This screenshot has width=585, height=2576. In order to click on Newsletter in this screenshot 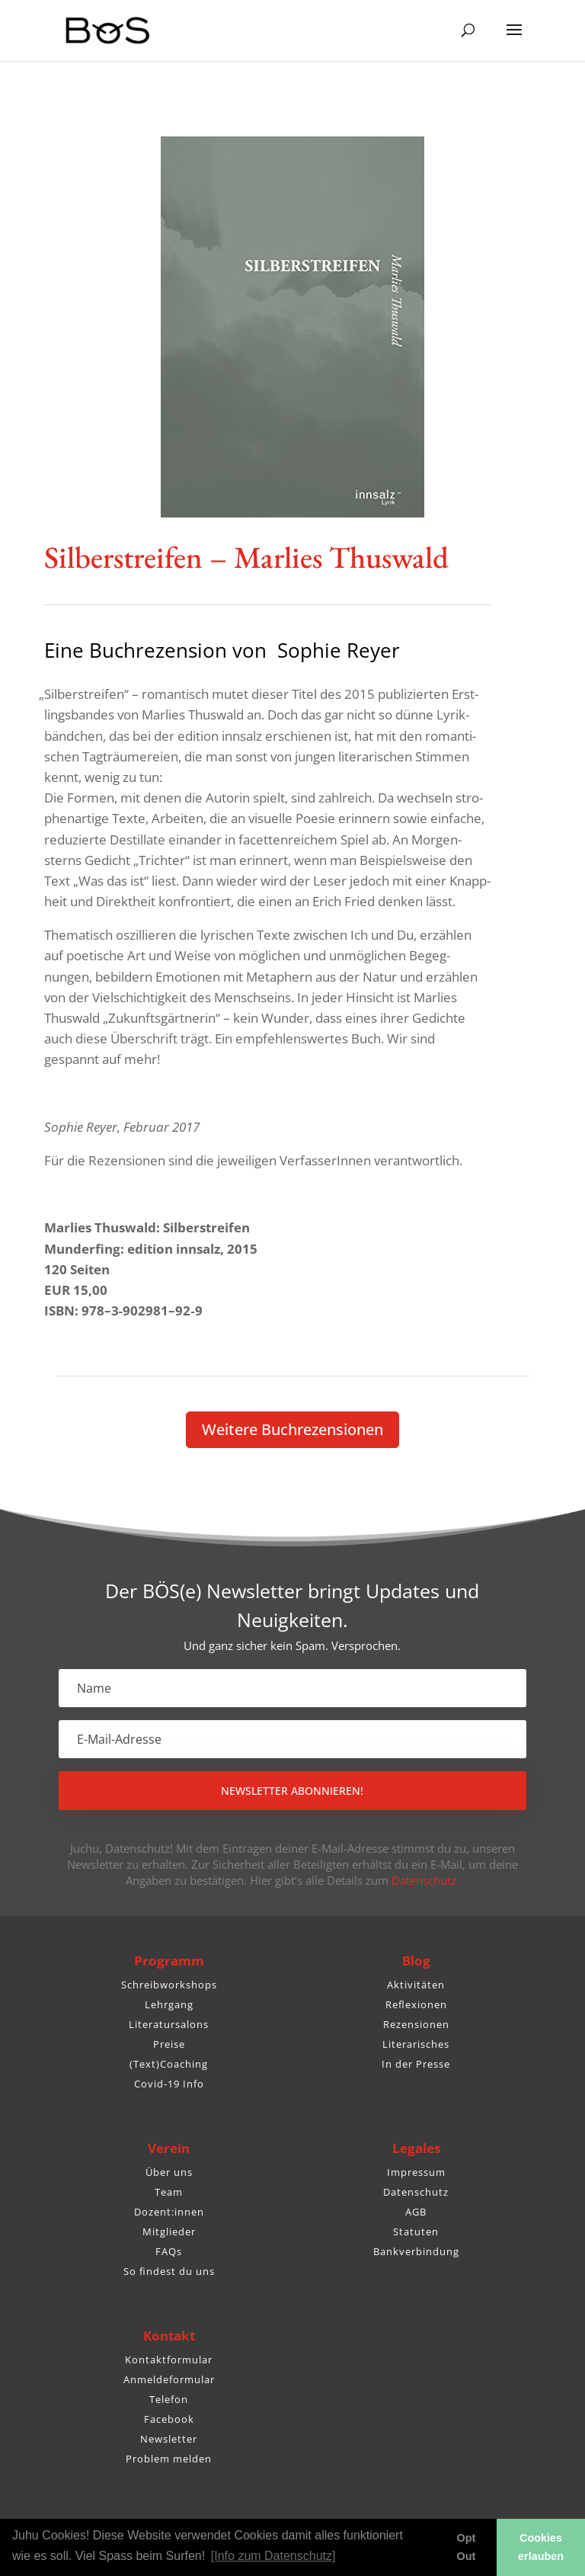, I will do `click(168, 2439)`.